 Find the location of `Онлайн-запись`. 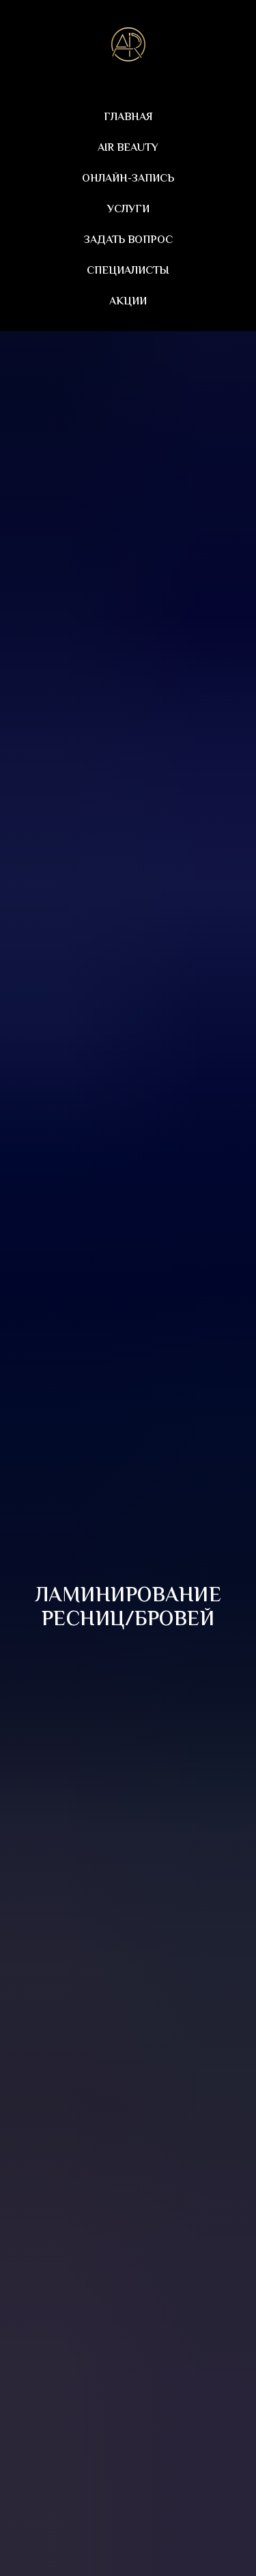

Онлайн-запись is located at coordinates (128, 179).